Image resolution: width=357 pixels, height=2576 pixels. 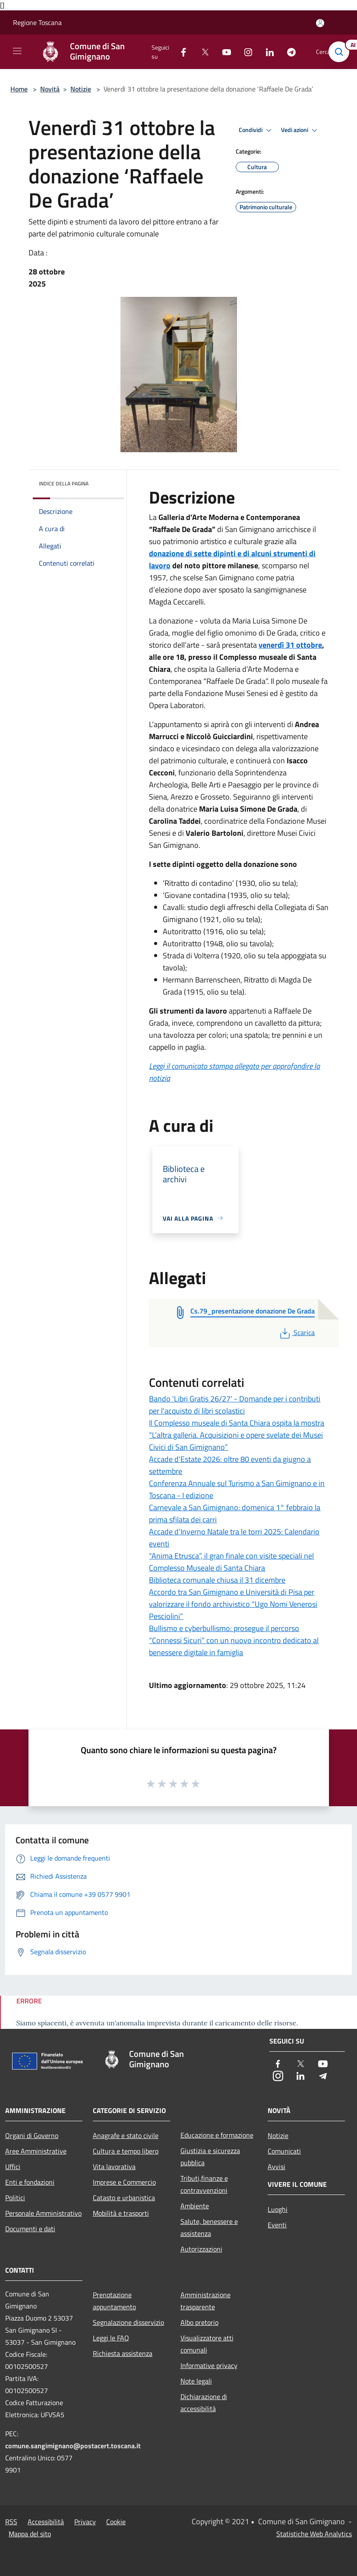 I want to click on Statistiche Web Analytics, so click(x=314, y=2534).